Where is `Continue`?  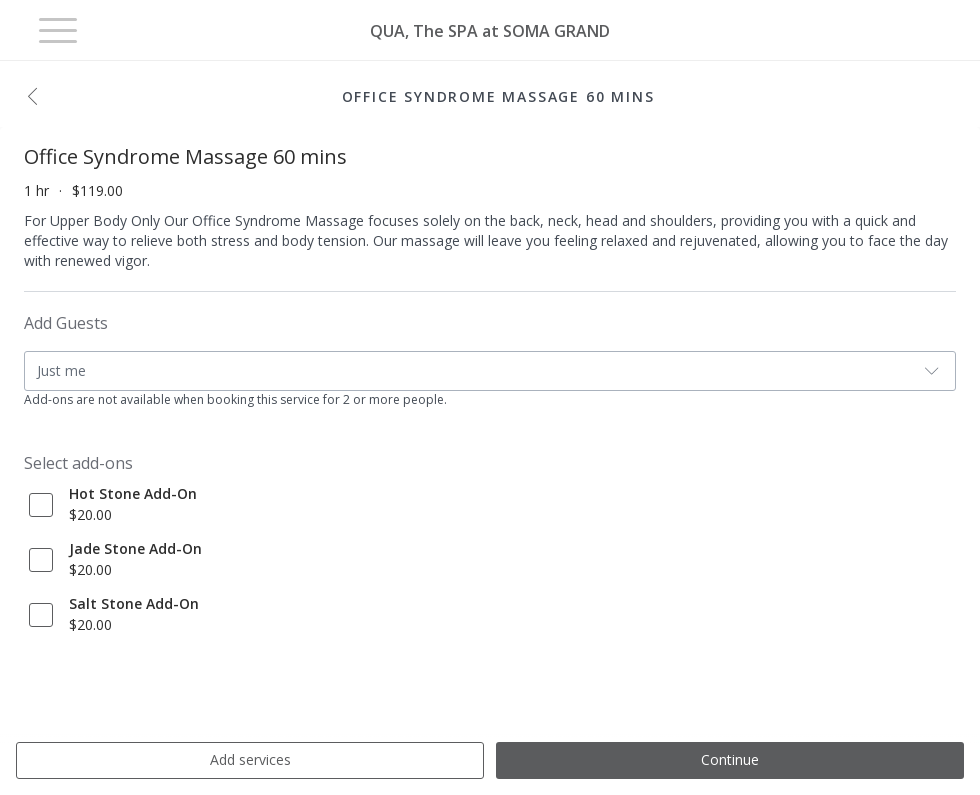 Continue is located at coordinates (730, 759).